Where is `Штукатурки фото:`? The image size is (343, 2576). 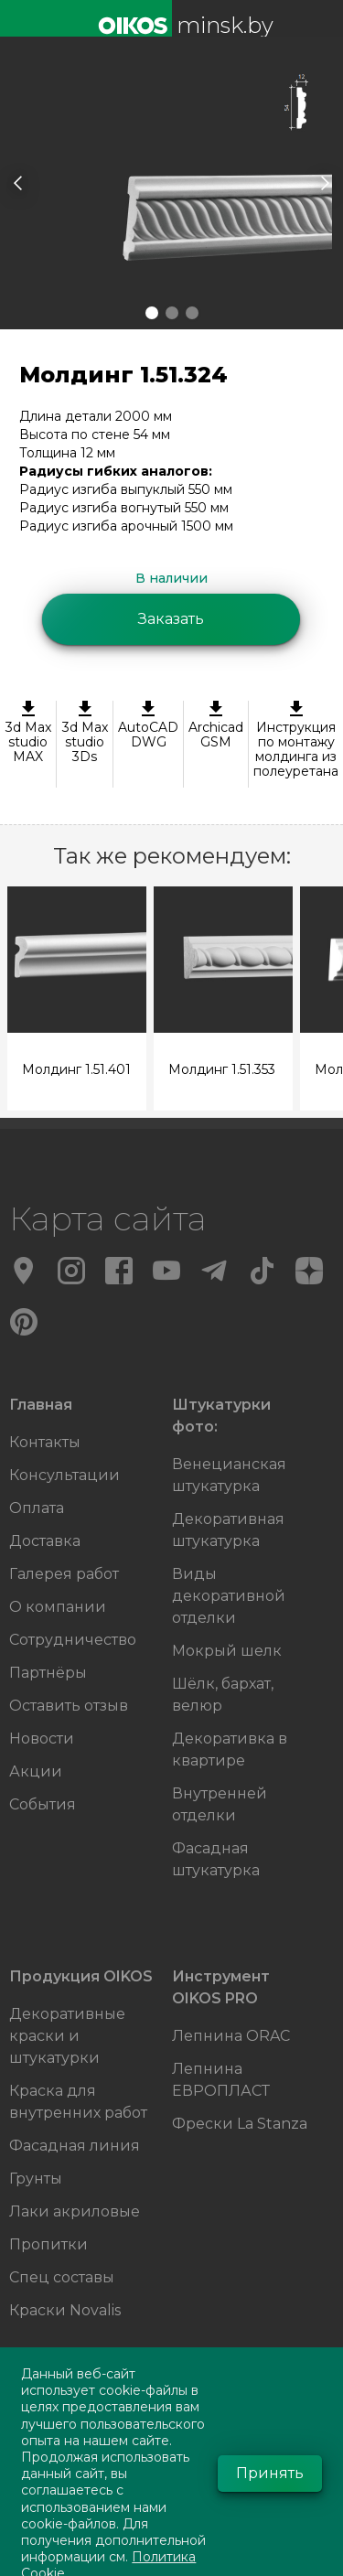 Штукатурки фото: is located at coordinates (221, 1415).